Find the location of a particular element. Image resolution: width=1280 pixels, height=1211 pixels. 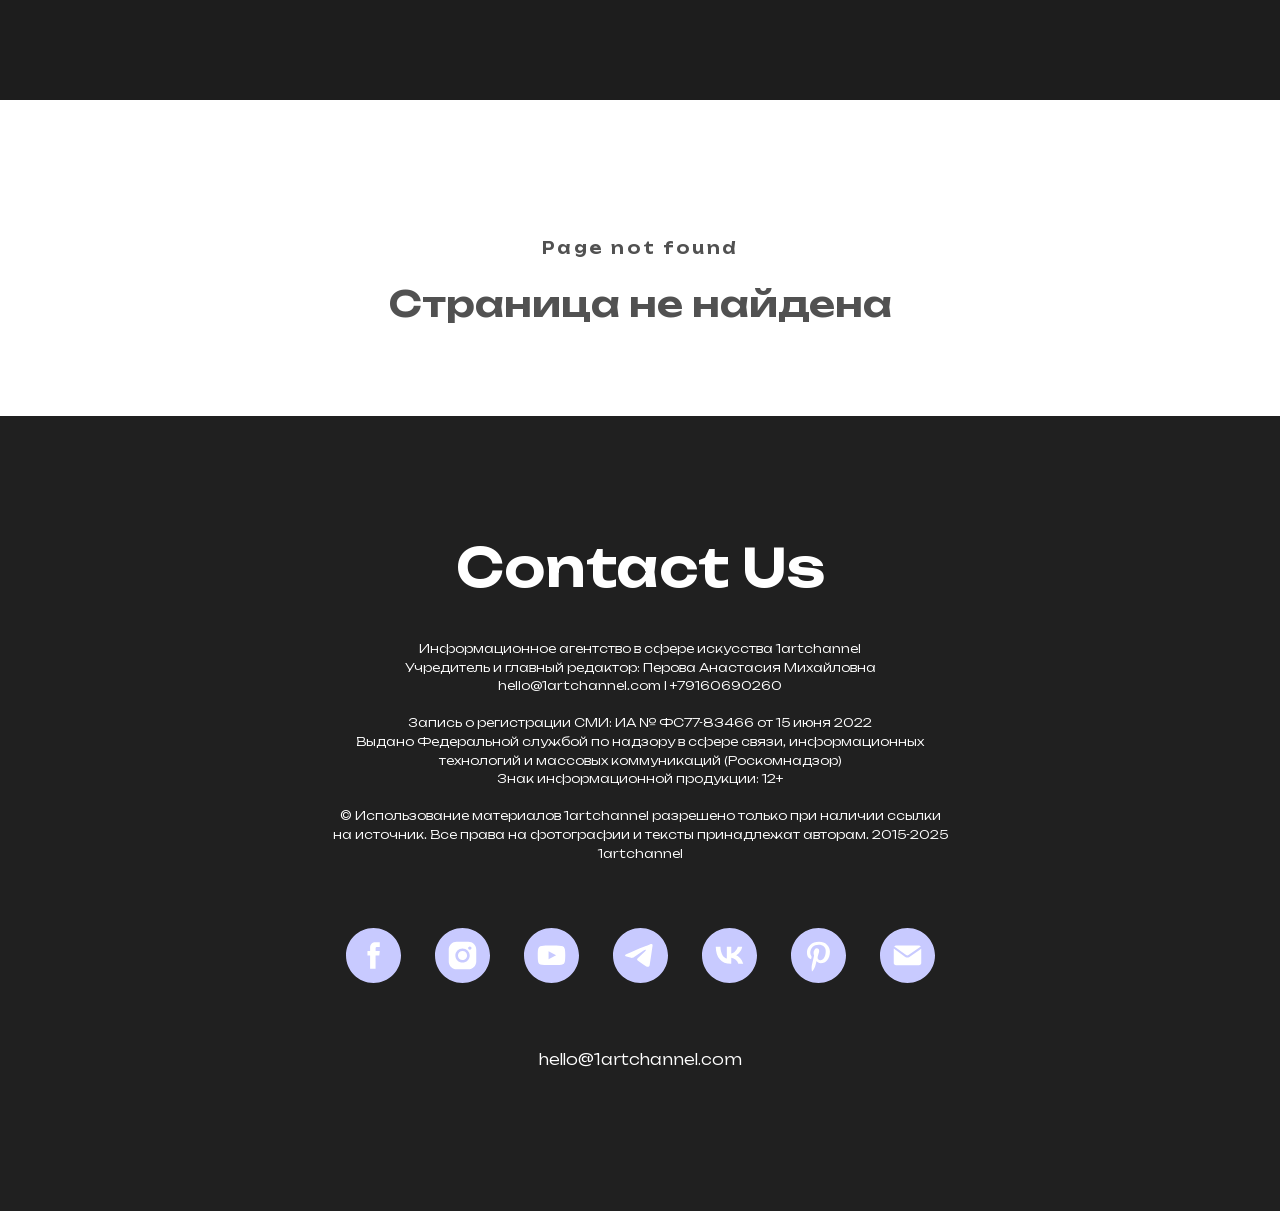

[Facebook*] is located at coordinates (373, 955).